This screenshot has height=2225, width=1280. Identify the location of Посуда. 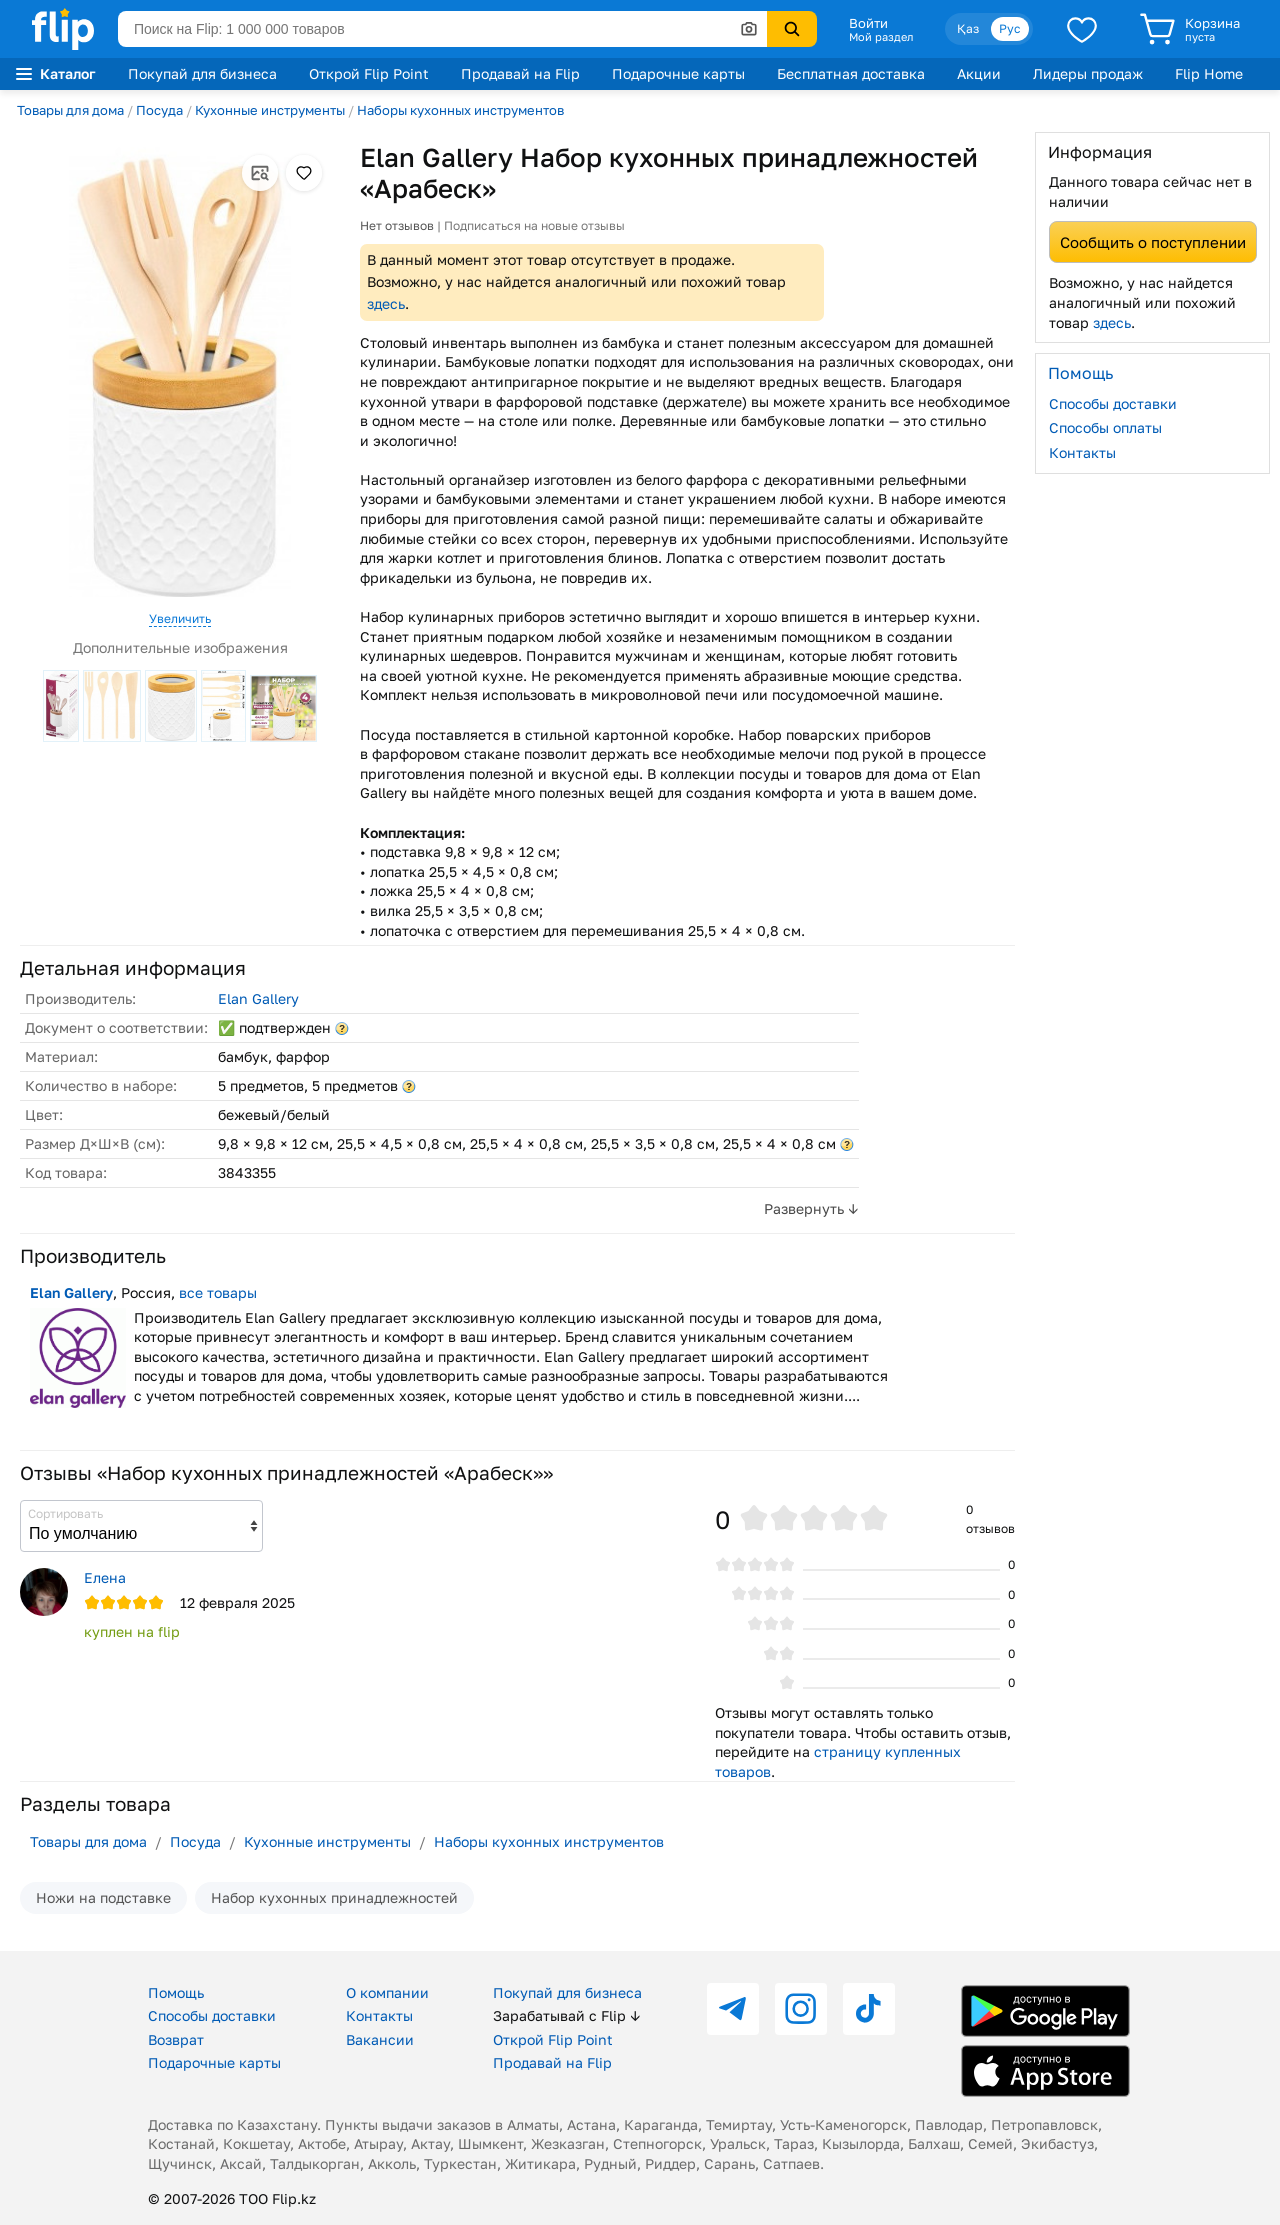
(159, 110).